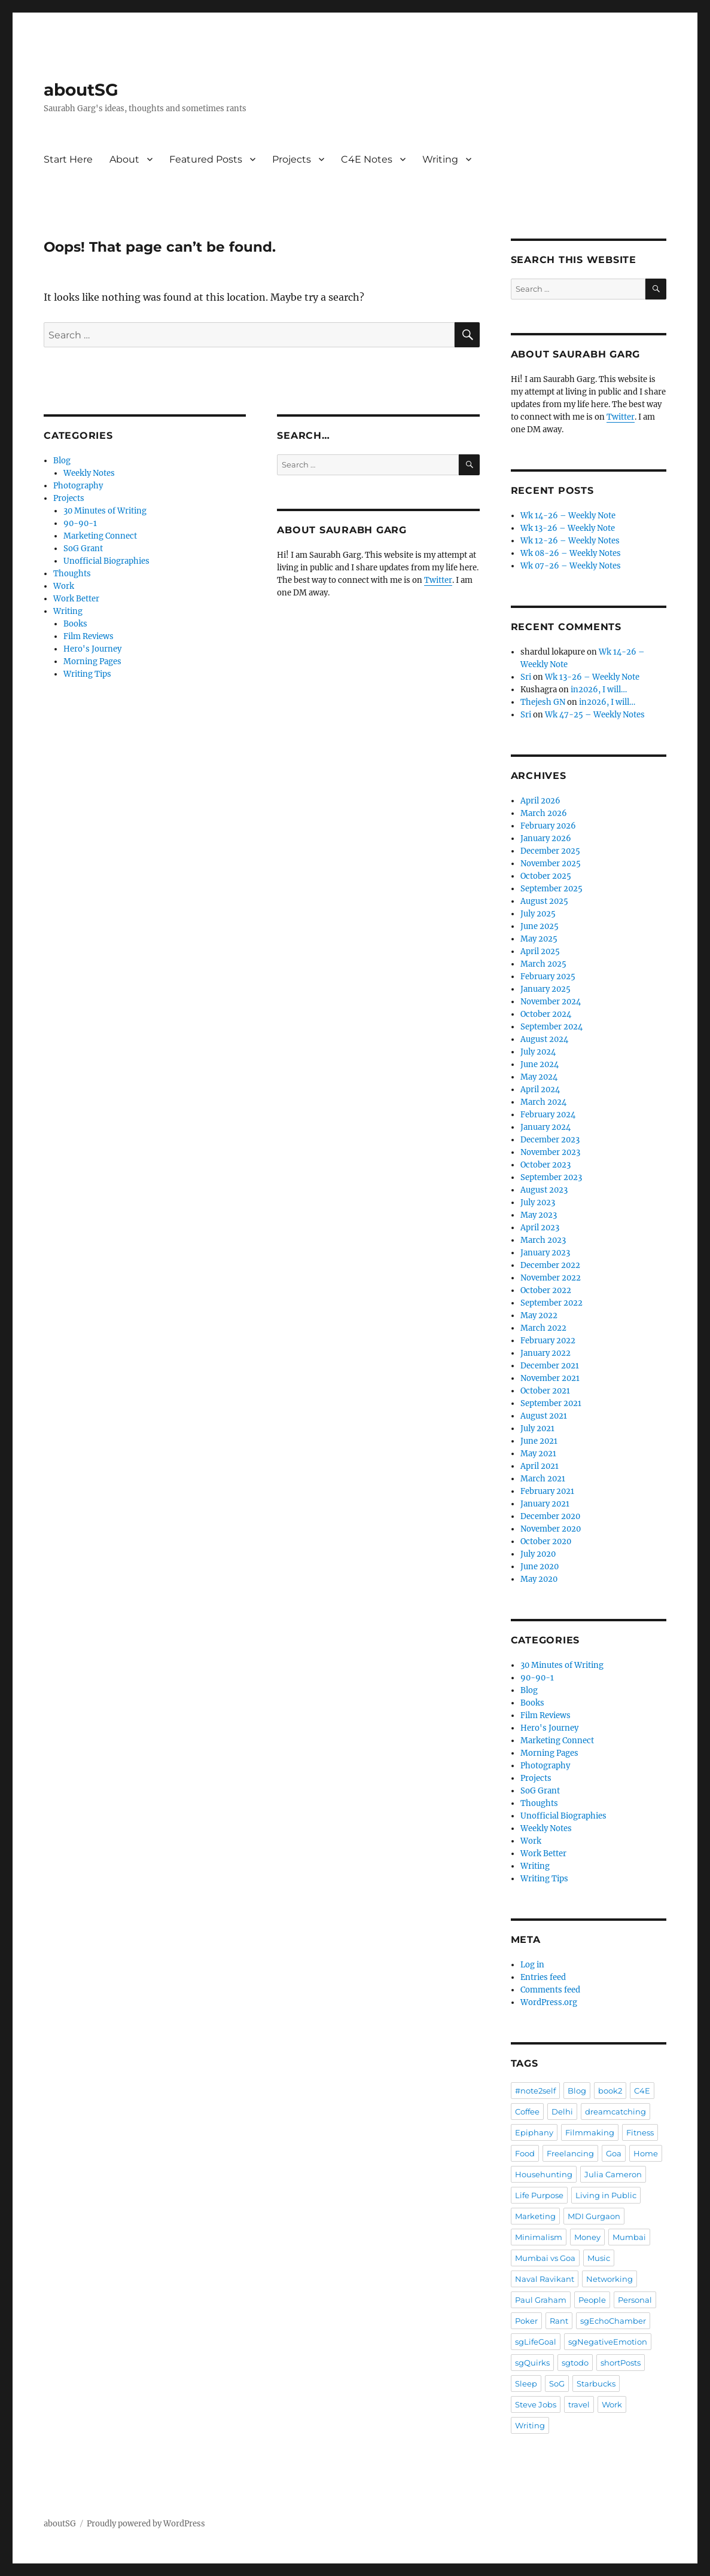 The width and height of the screenshot is (710, 2576). What do you see at coordinates (532, 1965) in the screenshot?
I see `Log in` at bounding box center [532, 1965].